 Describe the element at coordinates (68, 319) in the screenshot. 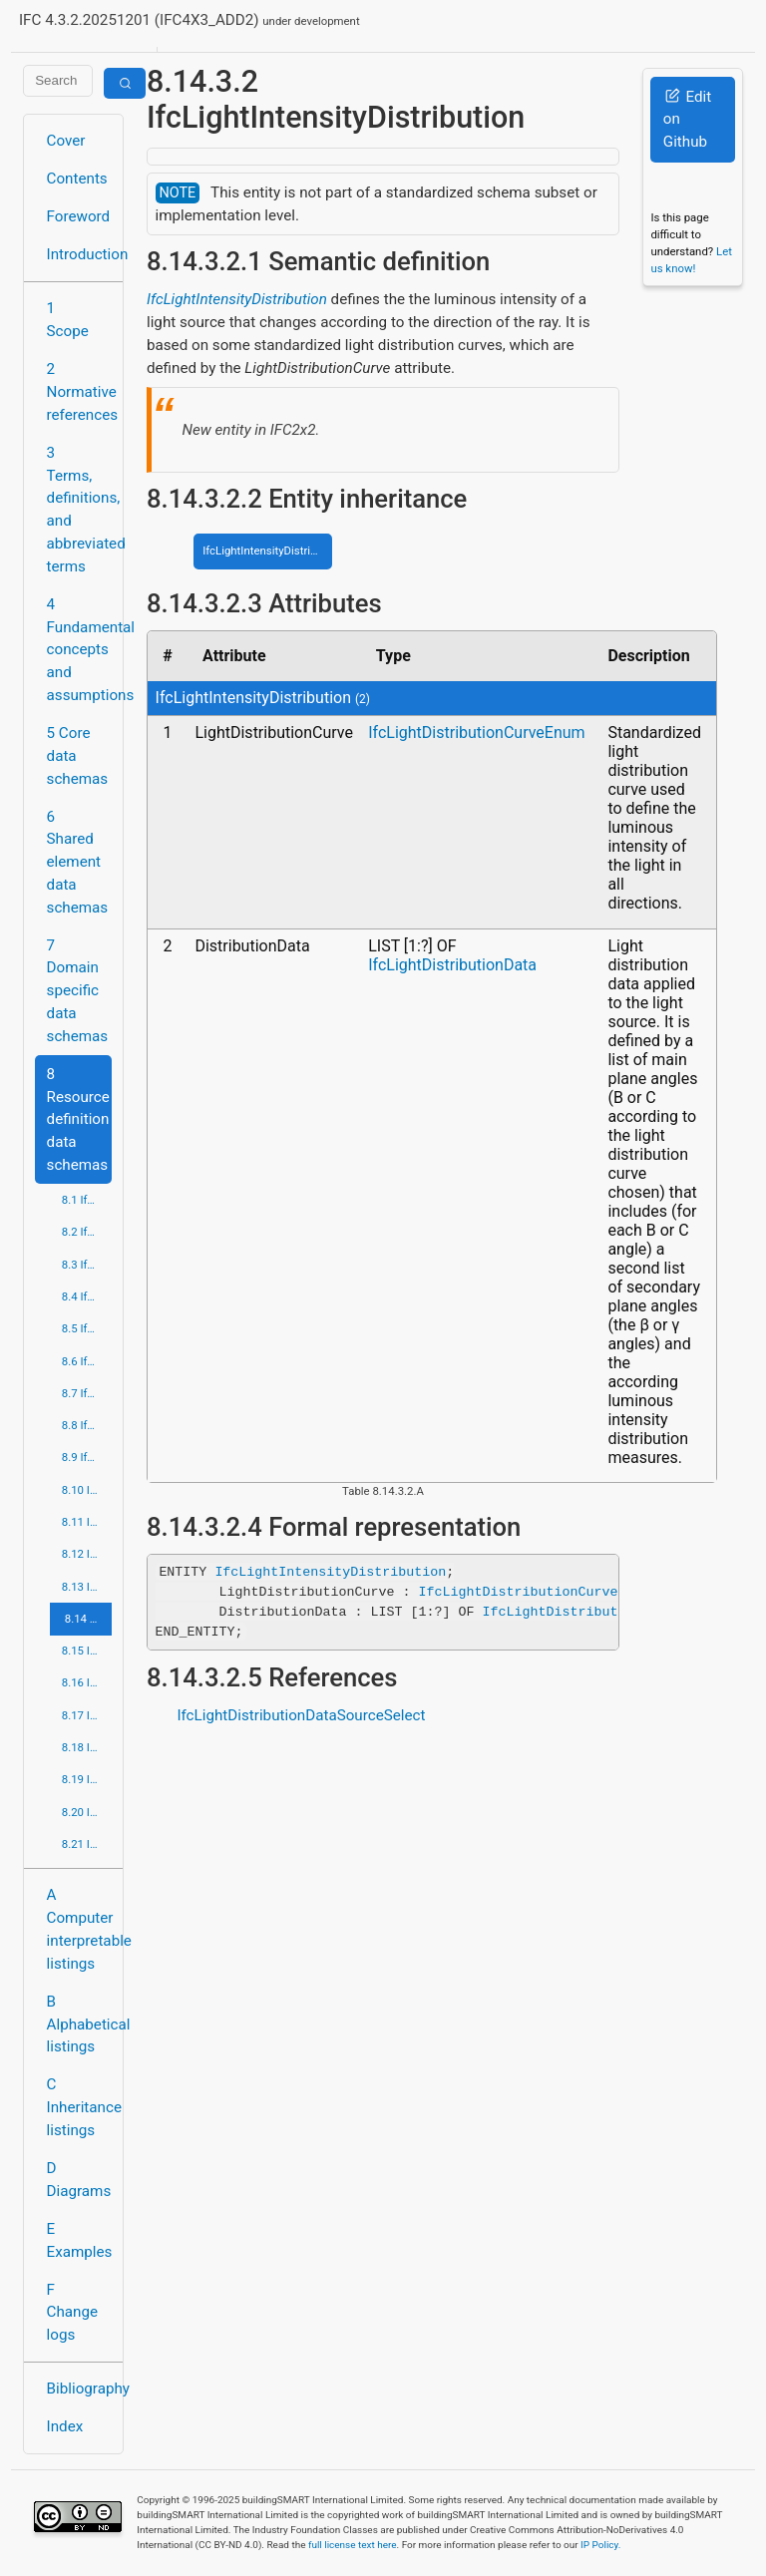

I see `1 Scope` at that location.